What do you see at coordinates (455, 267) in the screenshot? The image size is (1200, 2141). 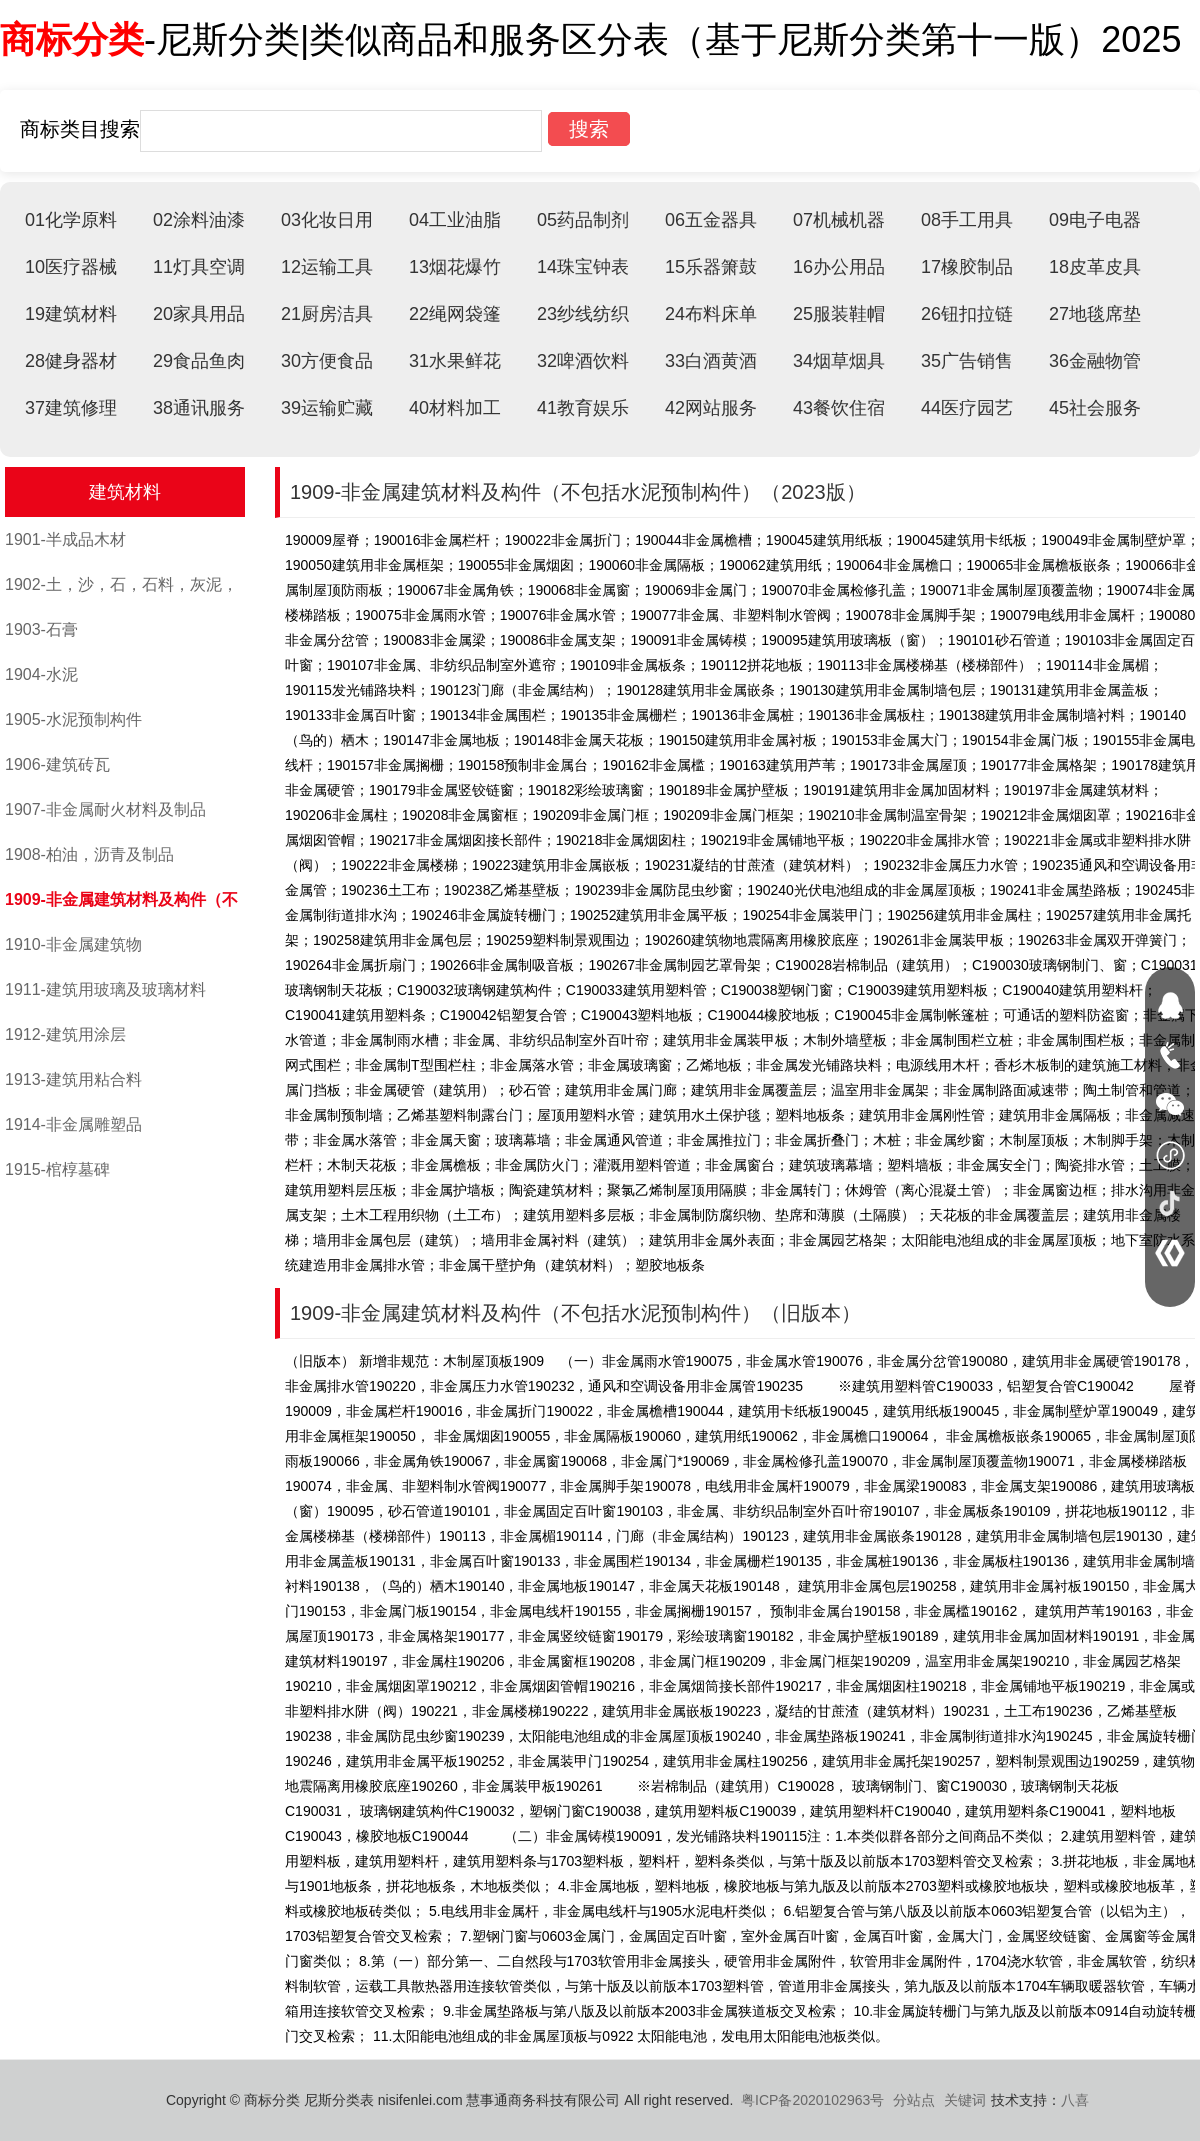 I see `13烟花爆竹` at bounding box center [455, 267].